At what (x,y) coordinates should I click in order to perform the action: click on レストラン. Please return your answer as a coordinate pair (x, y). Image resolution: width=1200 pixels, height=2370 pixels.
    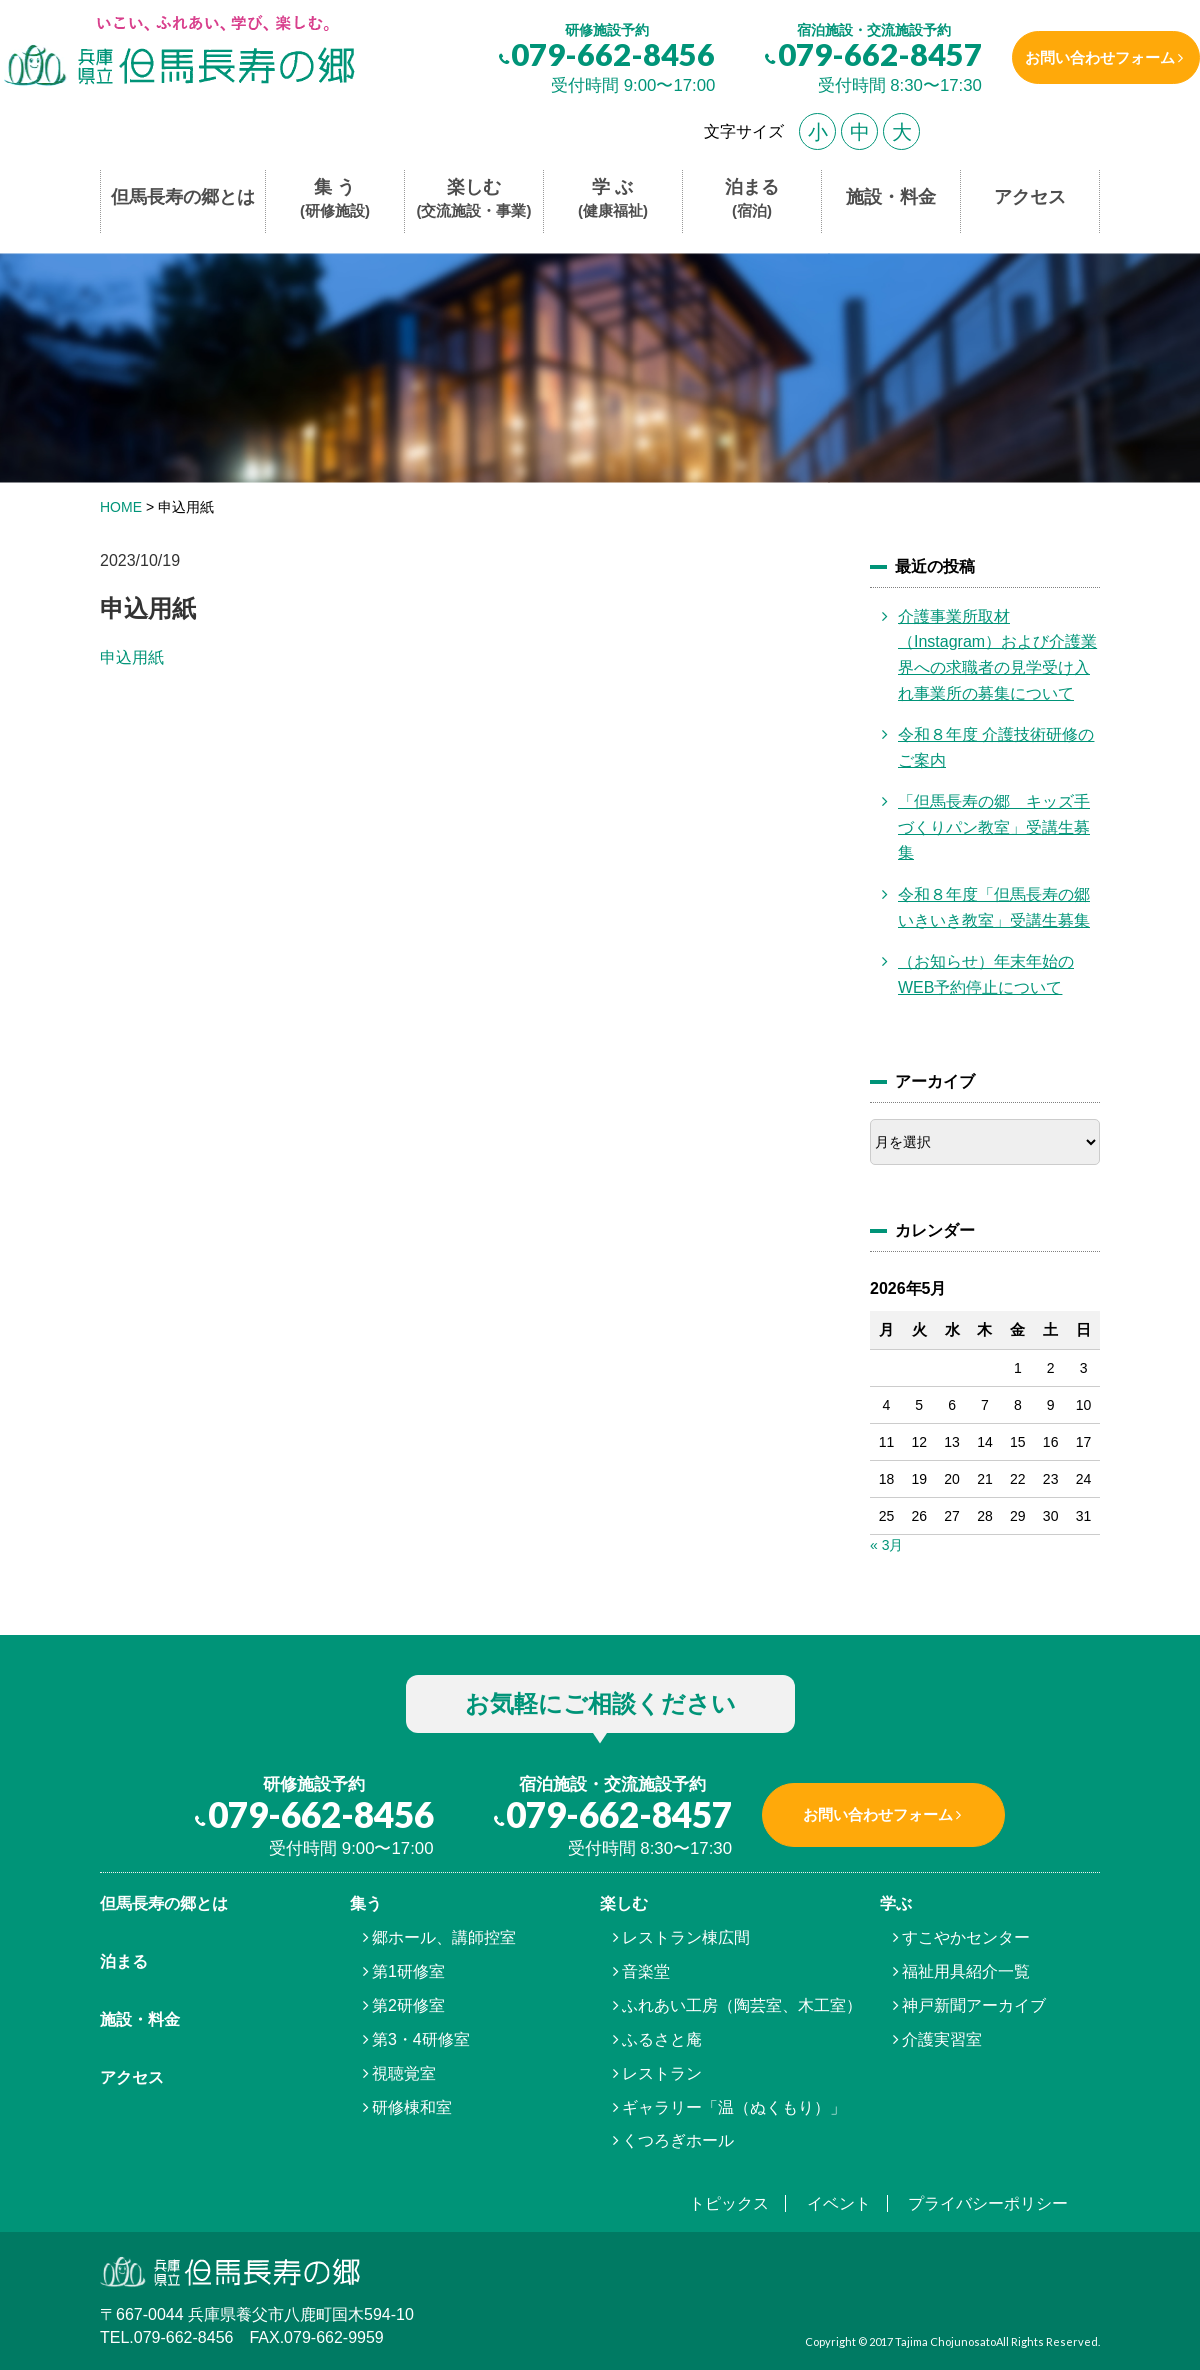
    Looking at the image, I should click on (662, 2073).